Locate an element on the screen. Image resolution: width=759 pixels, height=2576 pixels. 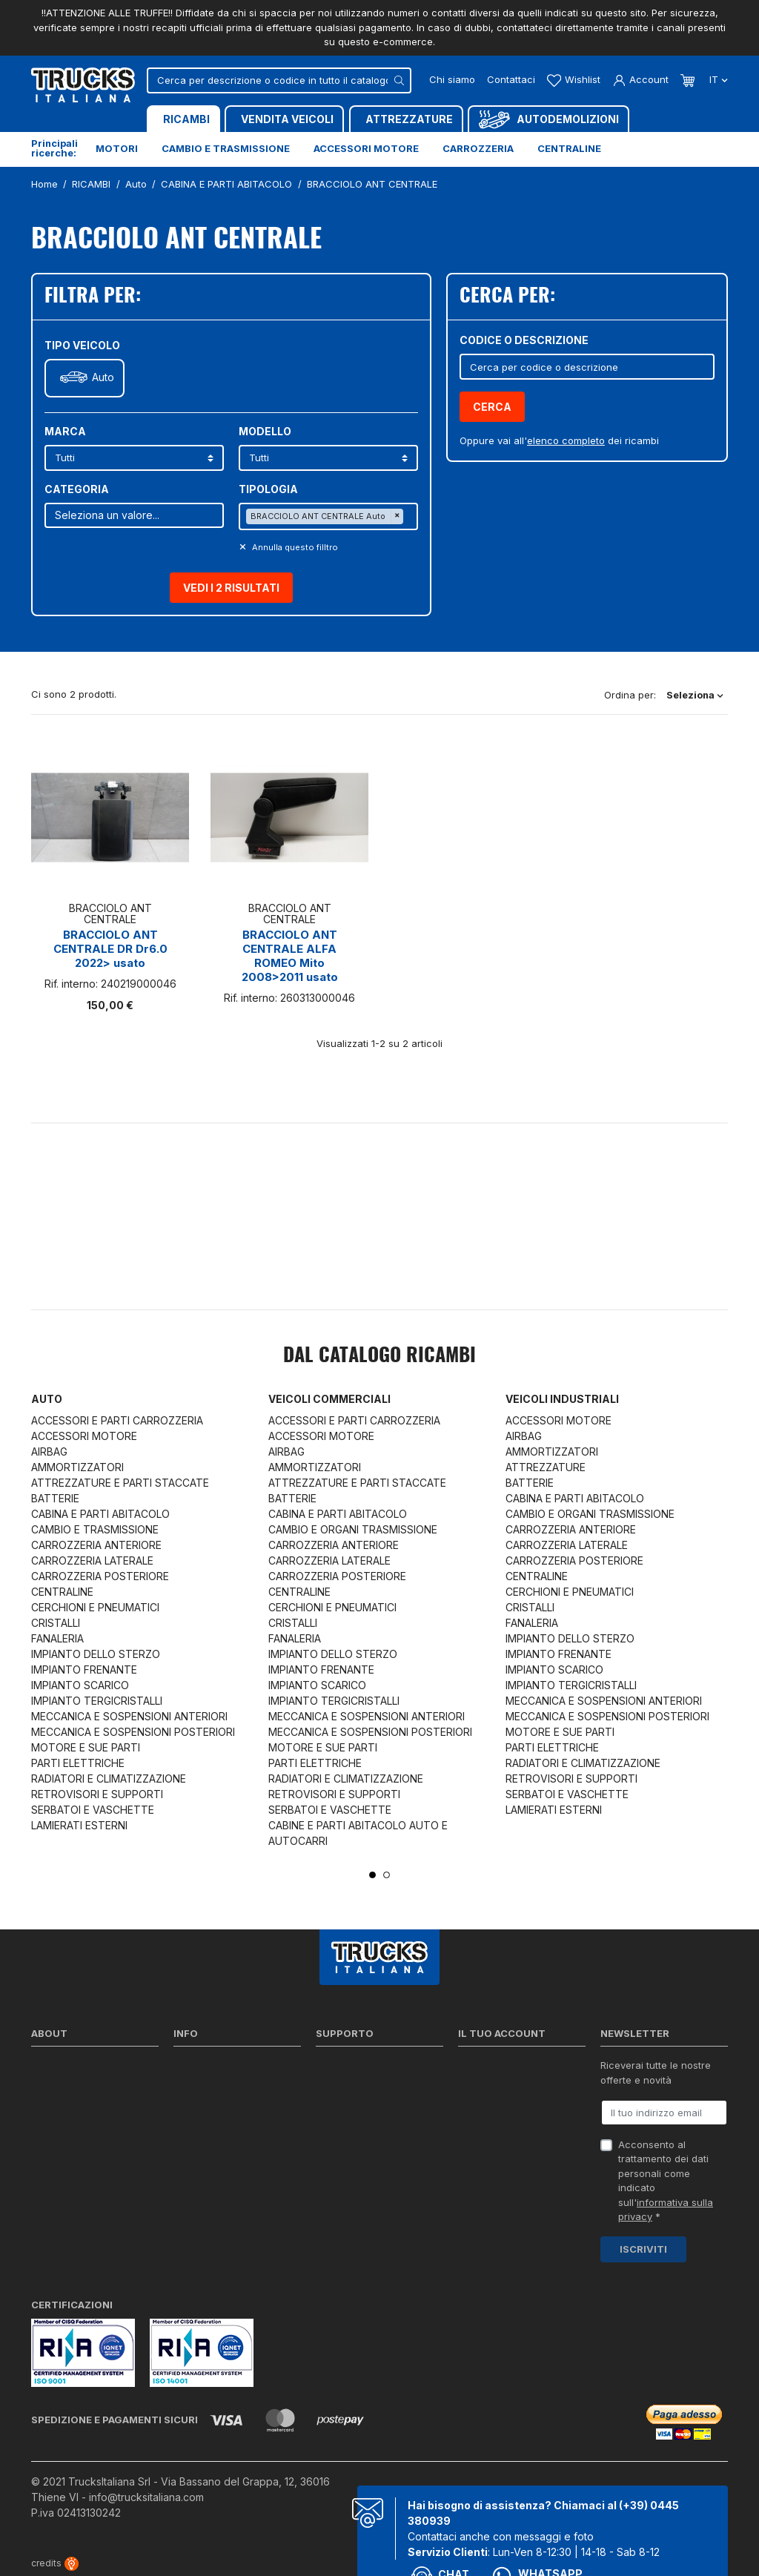
PARTI ELETTRICHE is located at coordinates (78, 1763).